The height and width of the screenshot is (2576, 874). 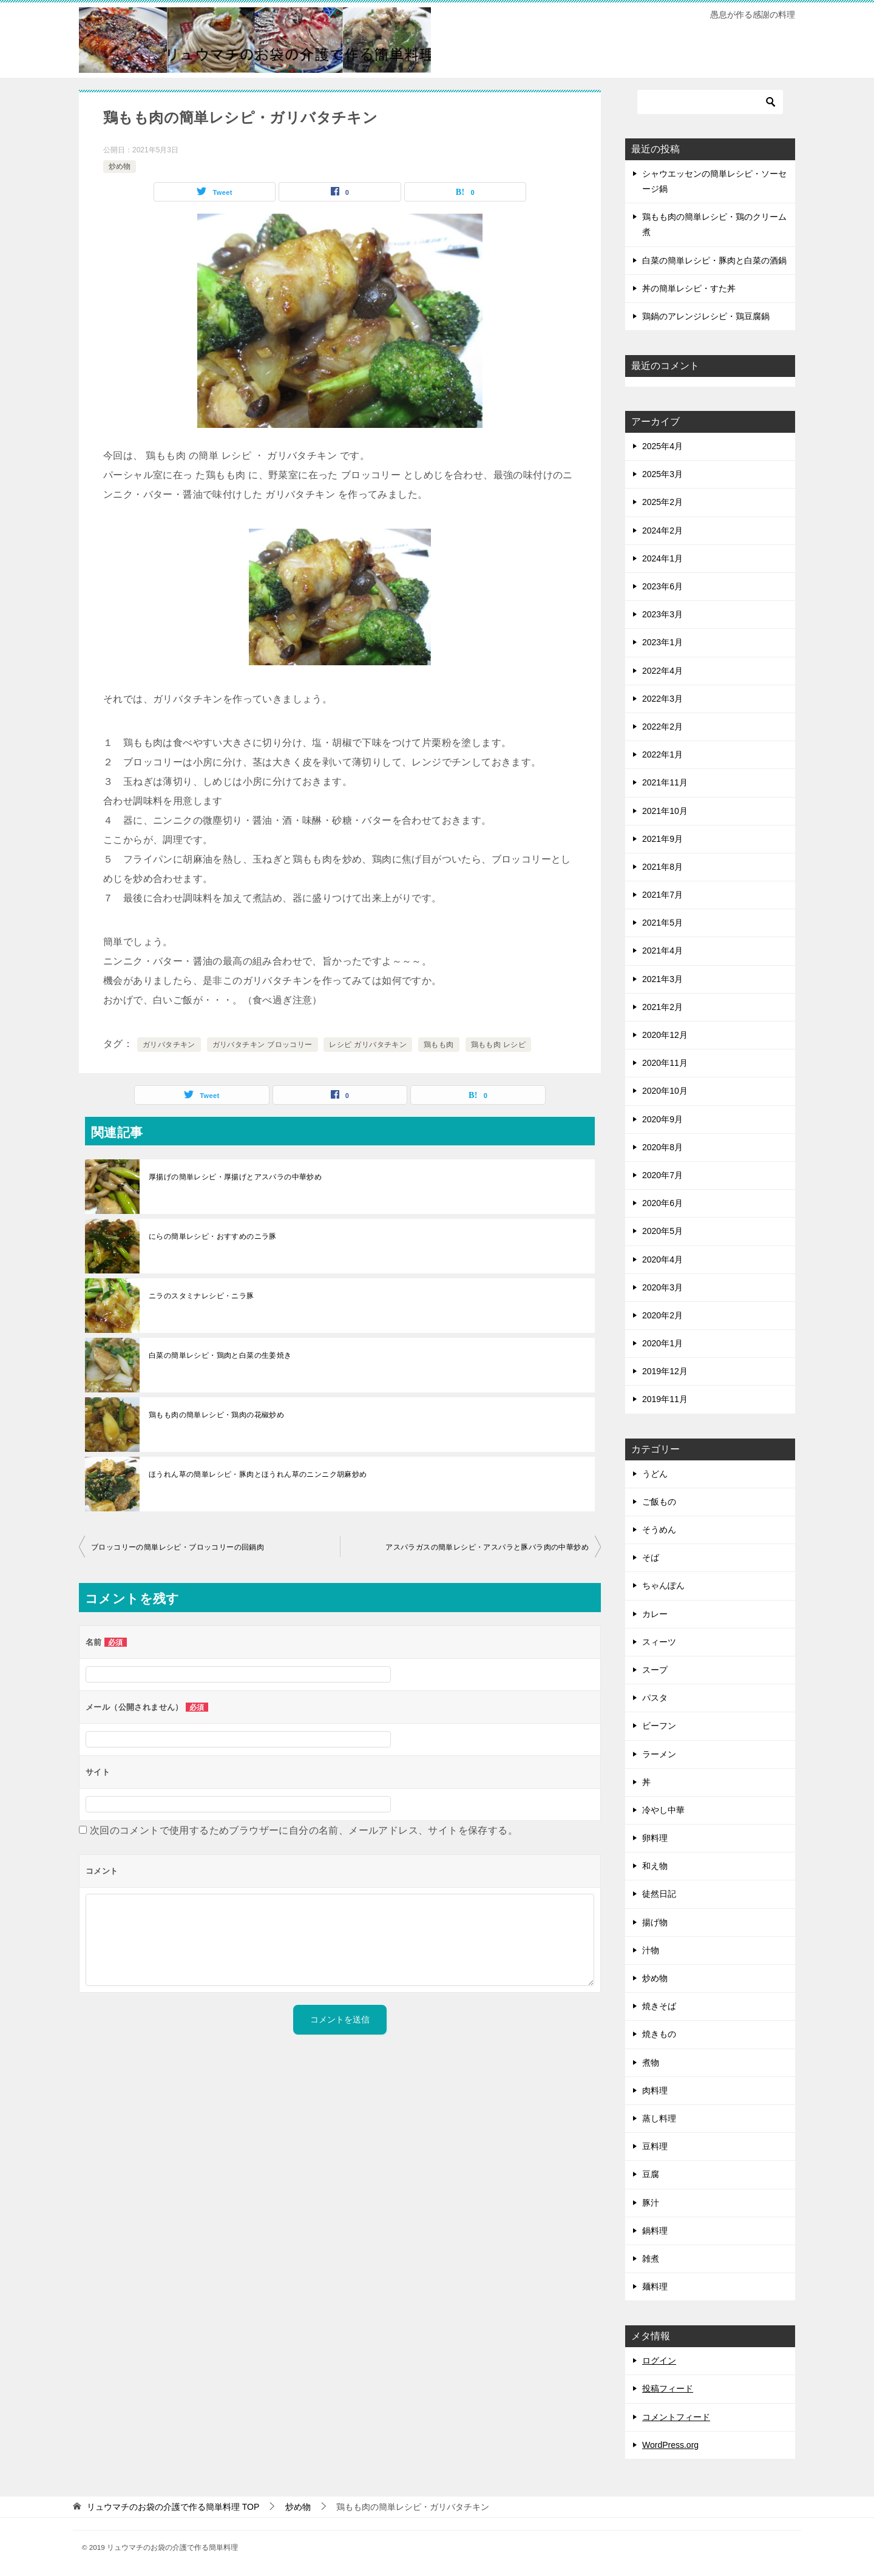 I want to click on パスタ, so click(x=655, y=1698).